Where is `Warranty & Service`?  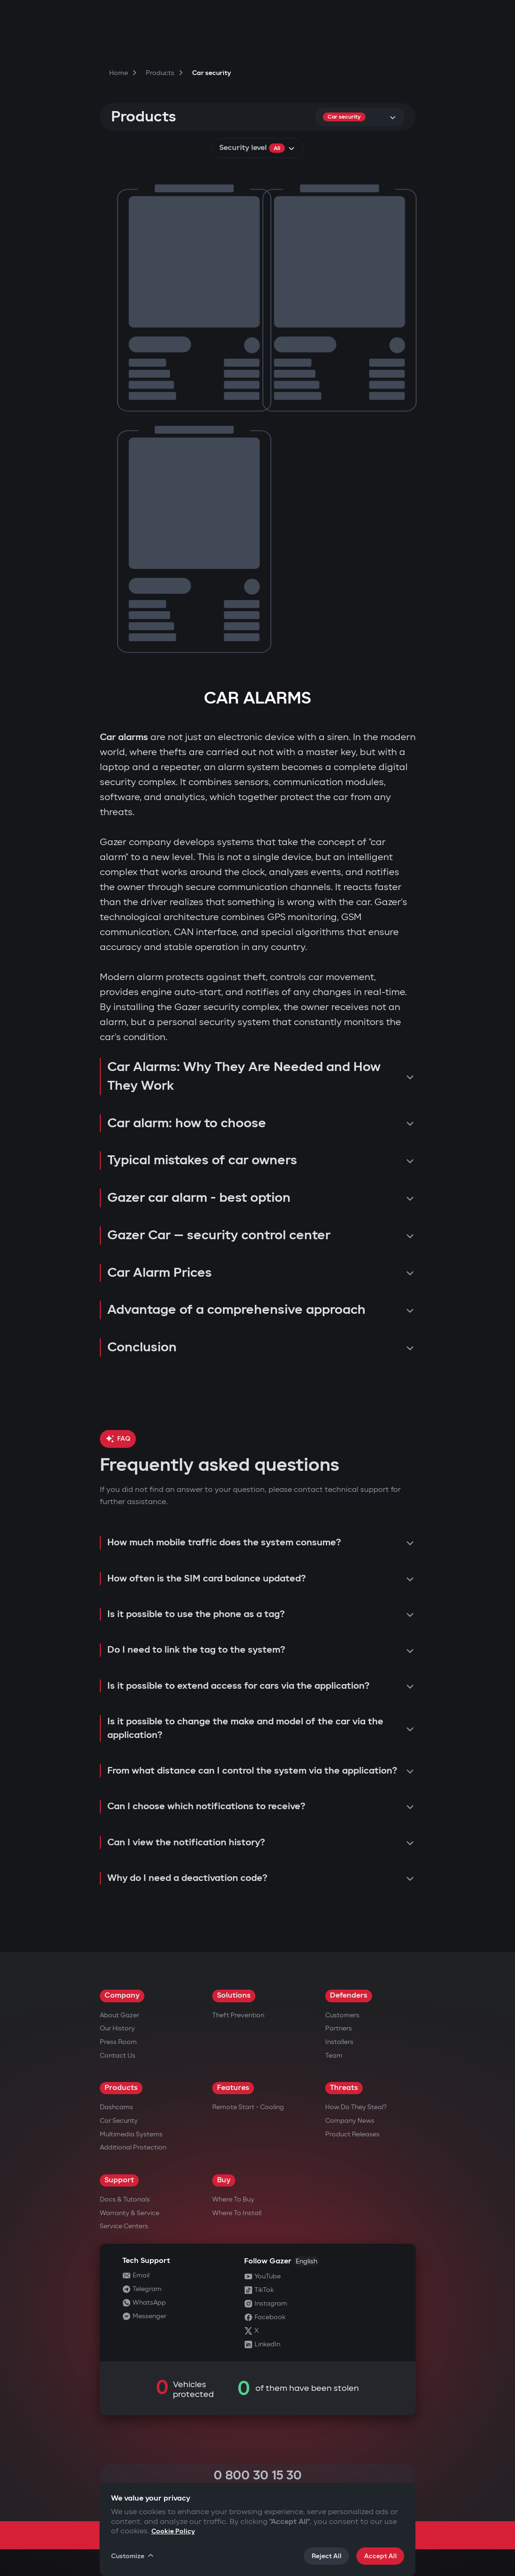 Warranty & Service is located at coordinates (129, 2213).